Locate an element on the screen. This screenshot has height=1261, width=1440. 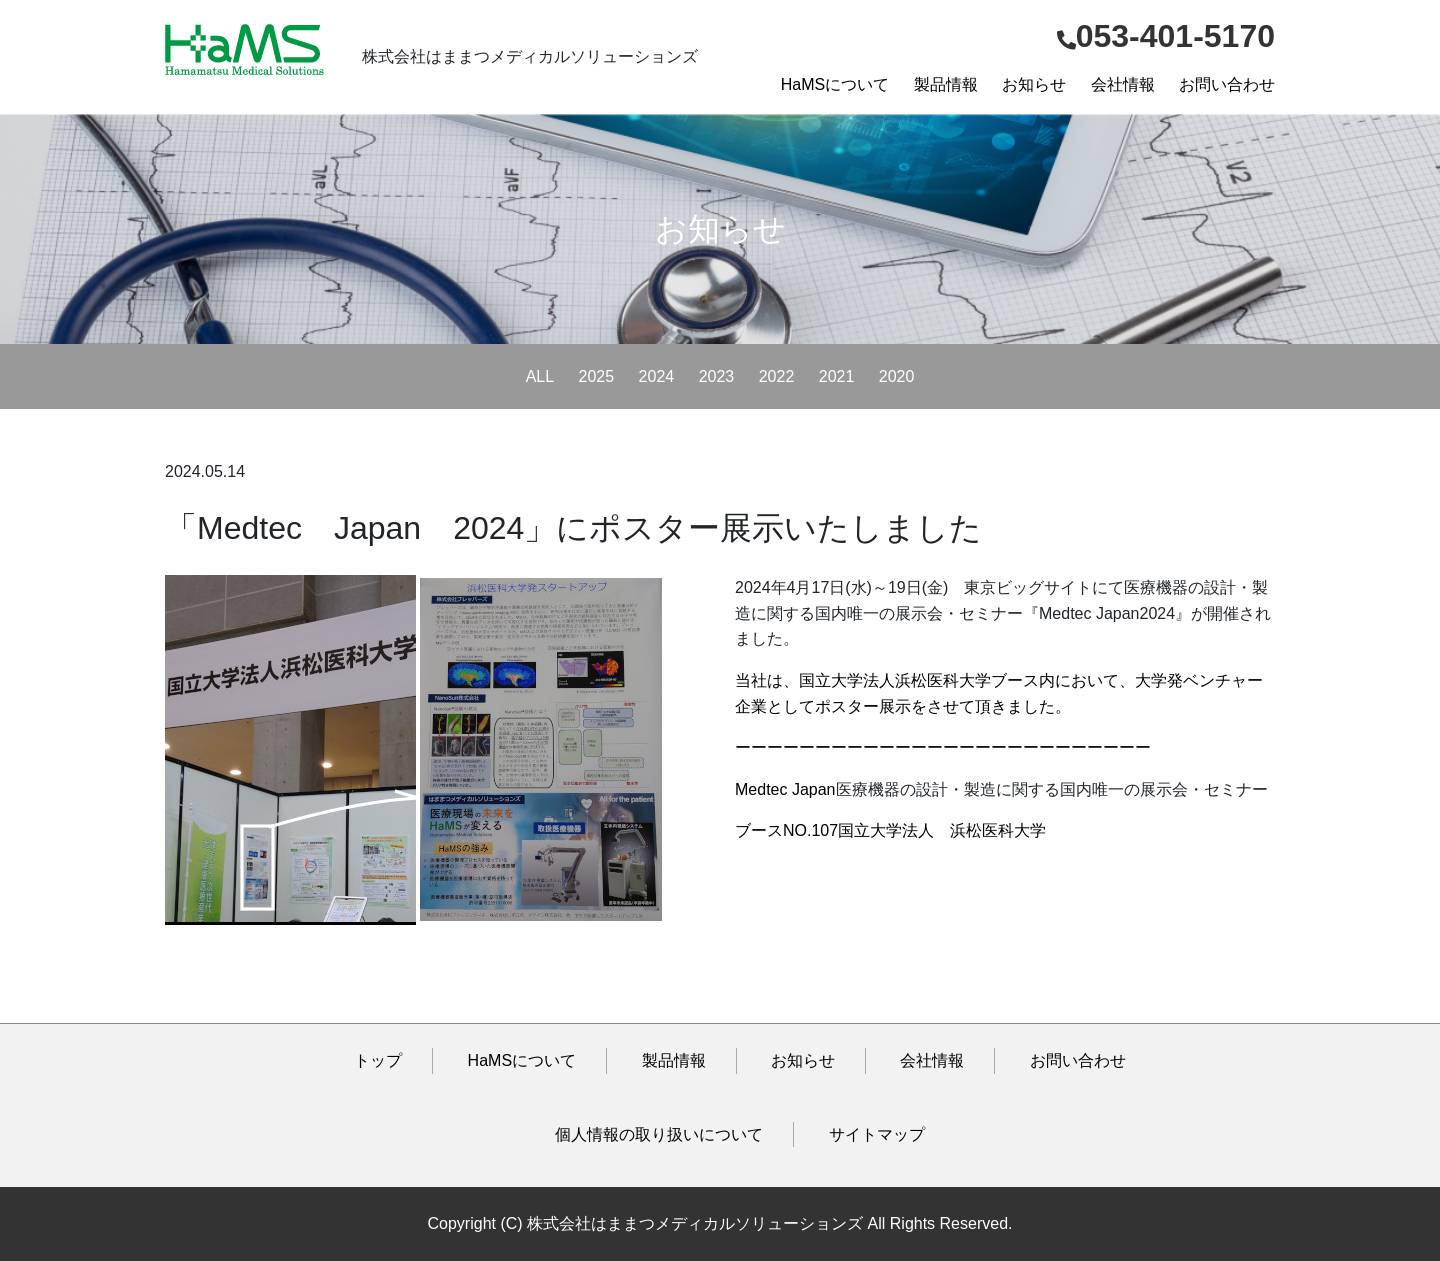
HaMSについて is located at coordinates (835, 84).